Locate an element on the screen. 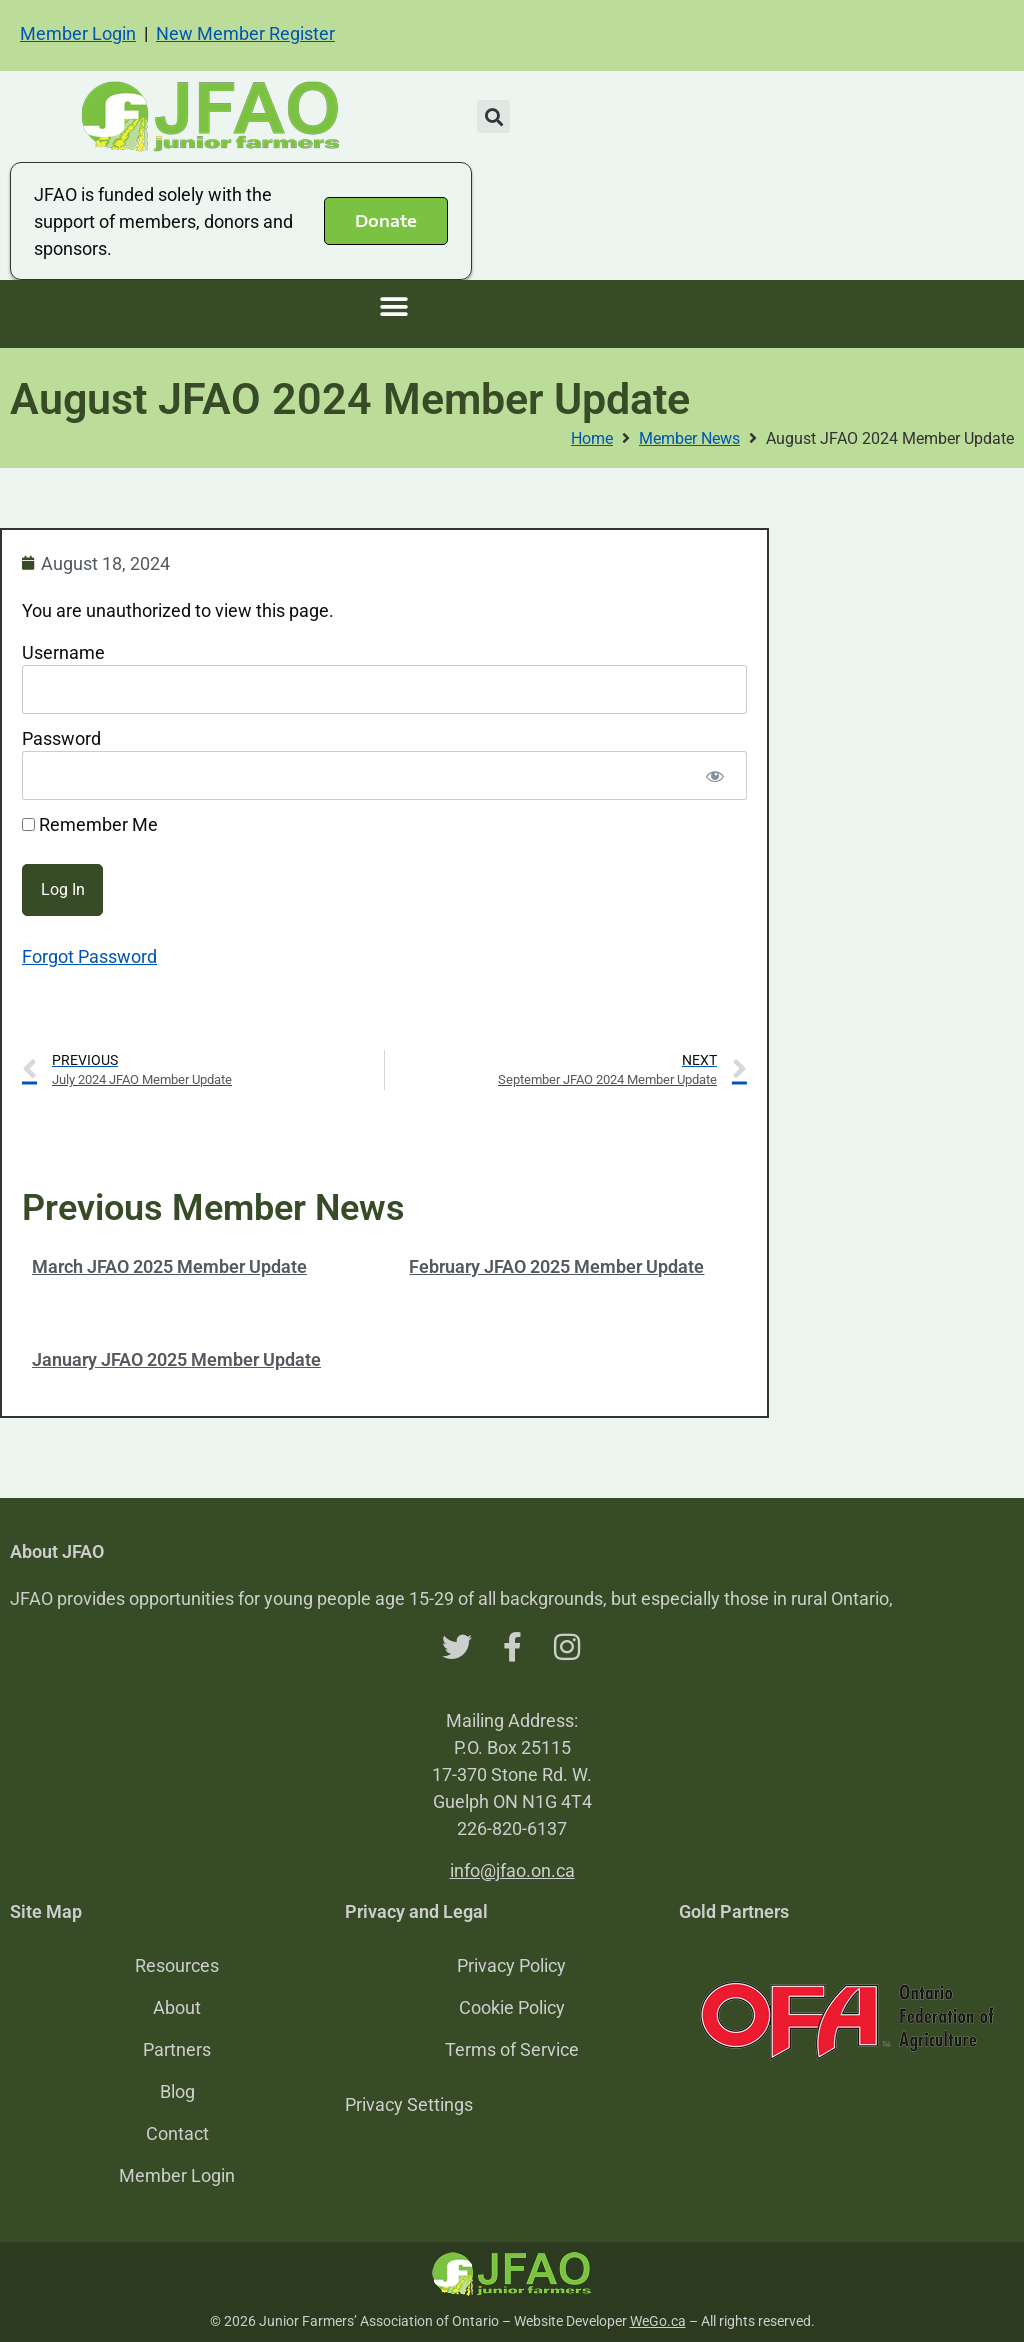 The width and height of the screenshot is (1024, 2342). Home is located at coordinates (592, 438).